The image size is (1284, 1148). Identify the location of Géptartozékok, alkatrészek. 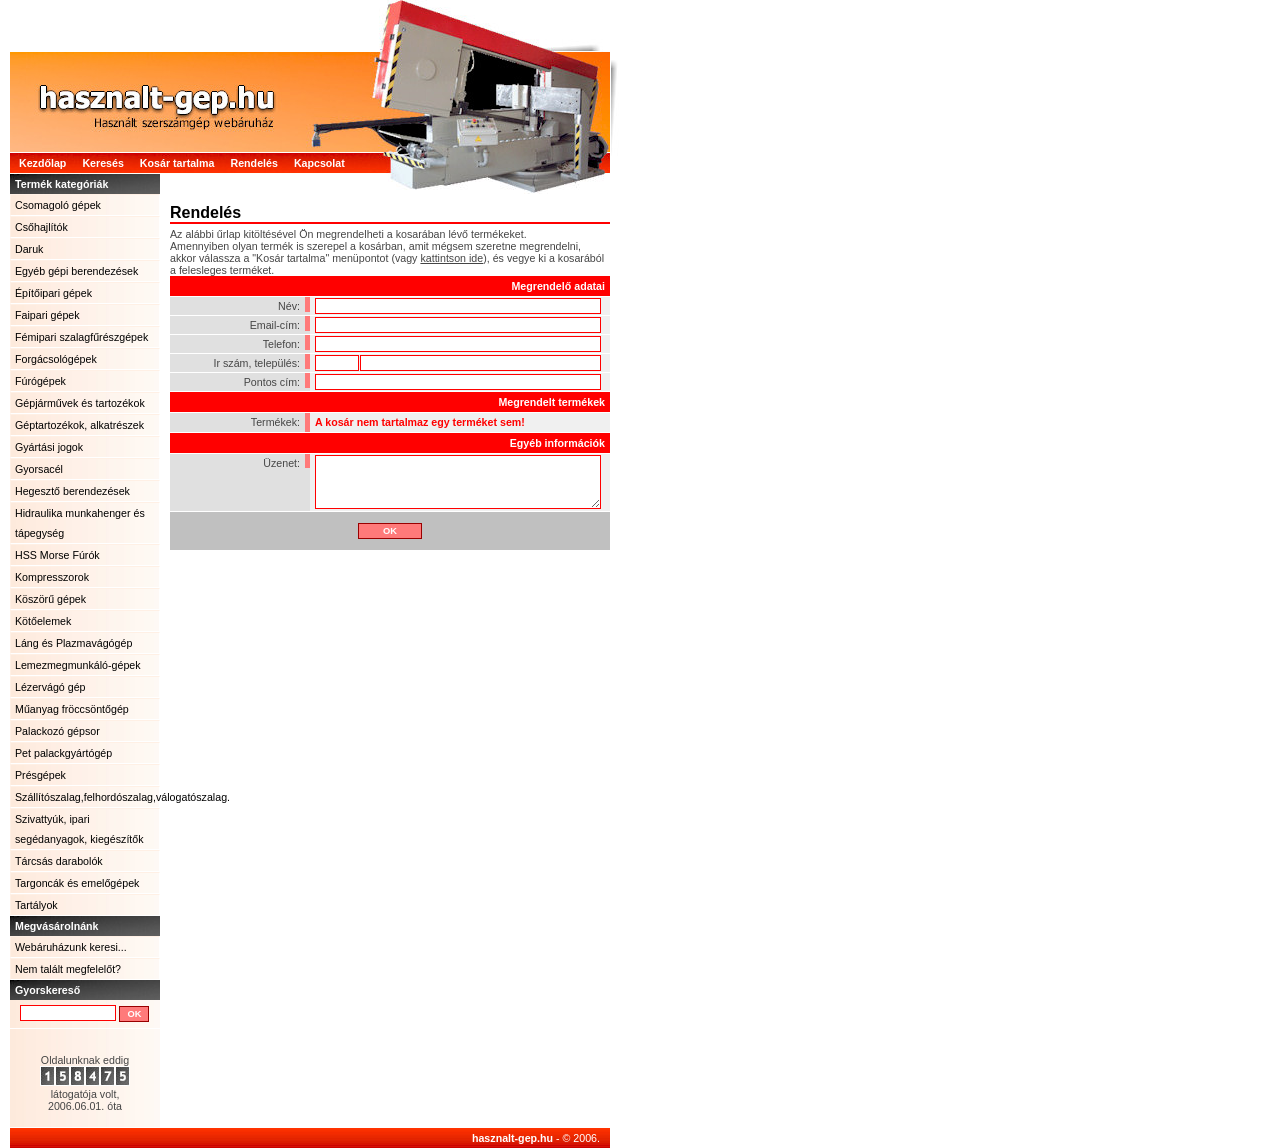
(79, 425).